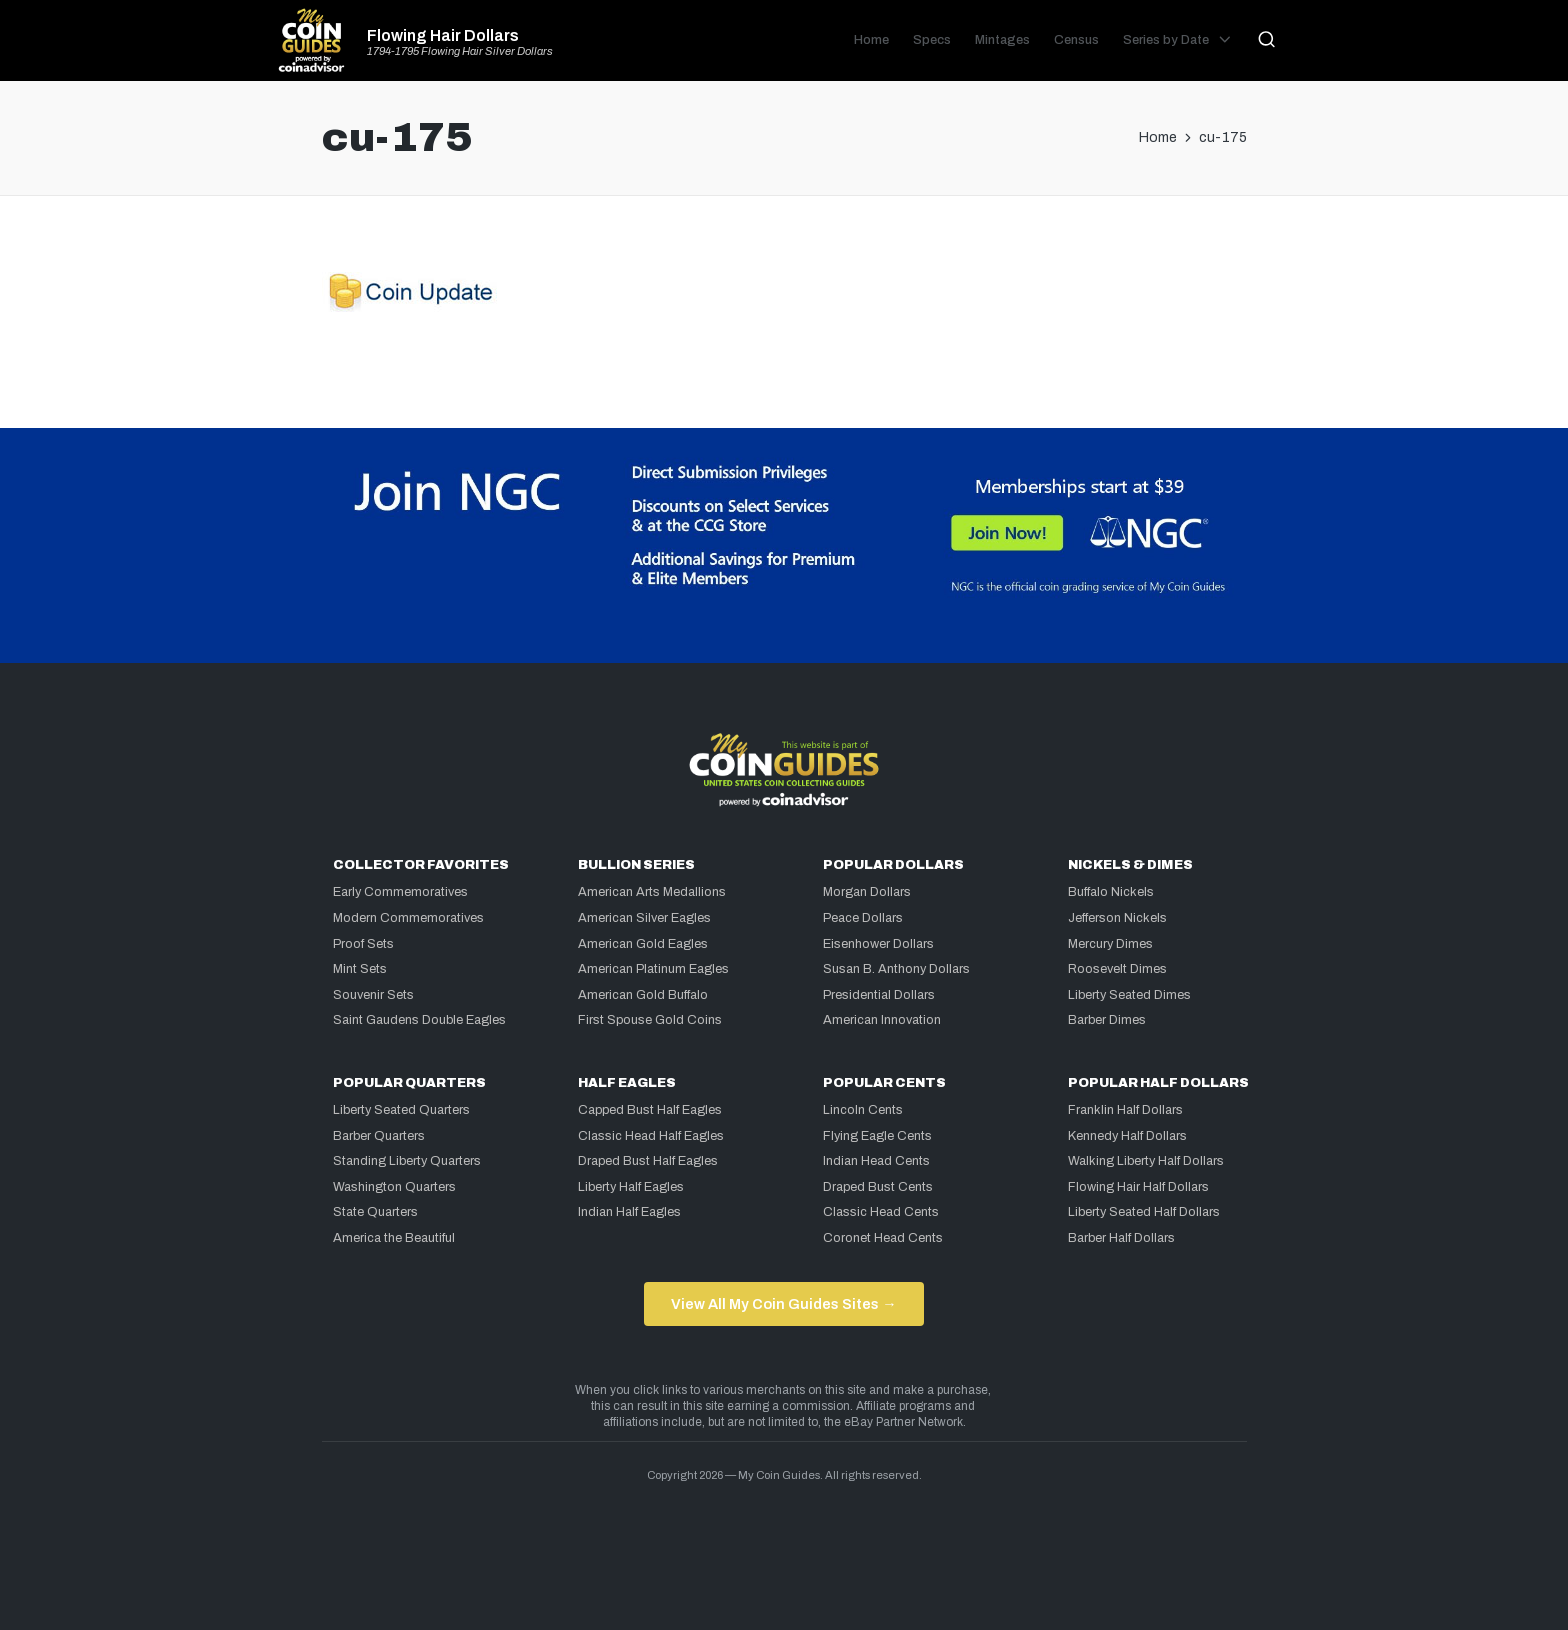 The height and width of the screenshot is (1630, 1568). Describe the element at coordinates (379, 1136) in the screenshot. I see `Barber Quarters` at that location.